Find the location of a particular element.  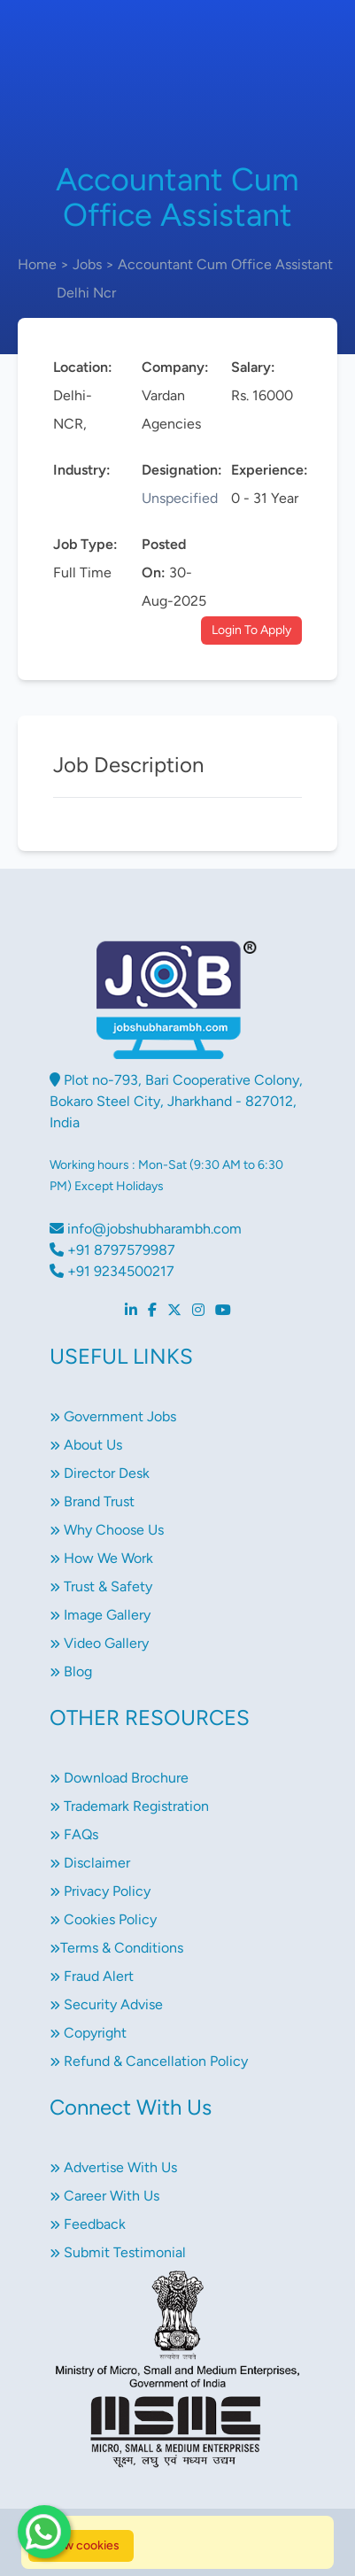

Copyright is located at coordinates (88, 2032).